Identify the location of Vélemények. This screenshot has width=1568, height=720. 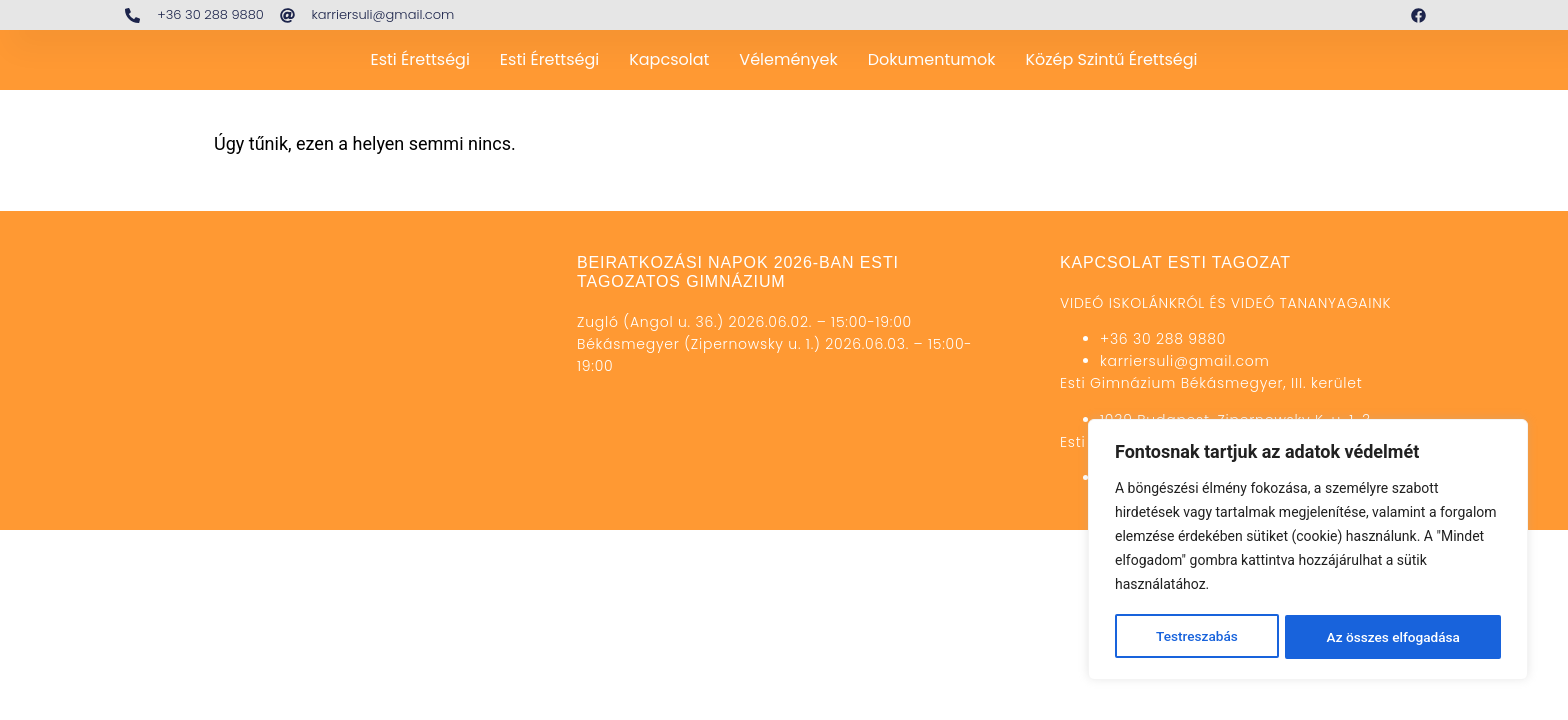
(788, 59).